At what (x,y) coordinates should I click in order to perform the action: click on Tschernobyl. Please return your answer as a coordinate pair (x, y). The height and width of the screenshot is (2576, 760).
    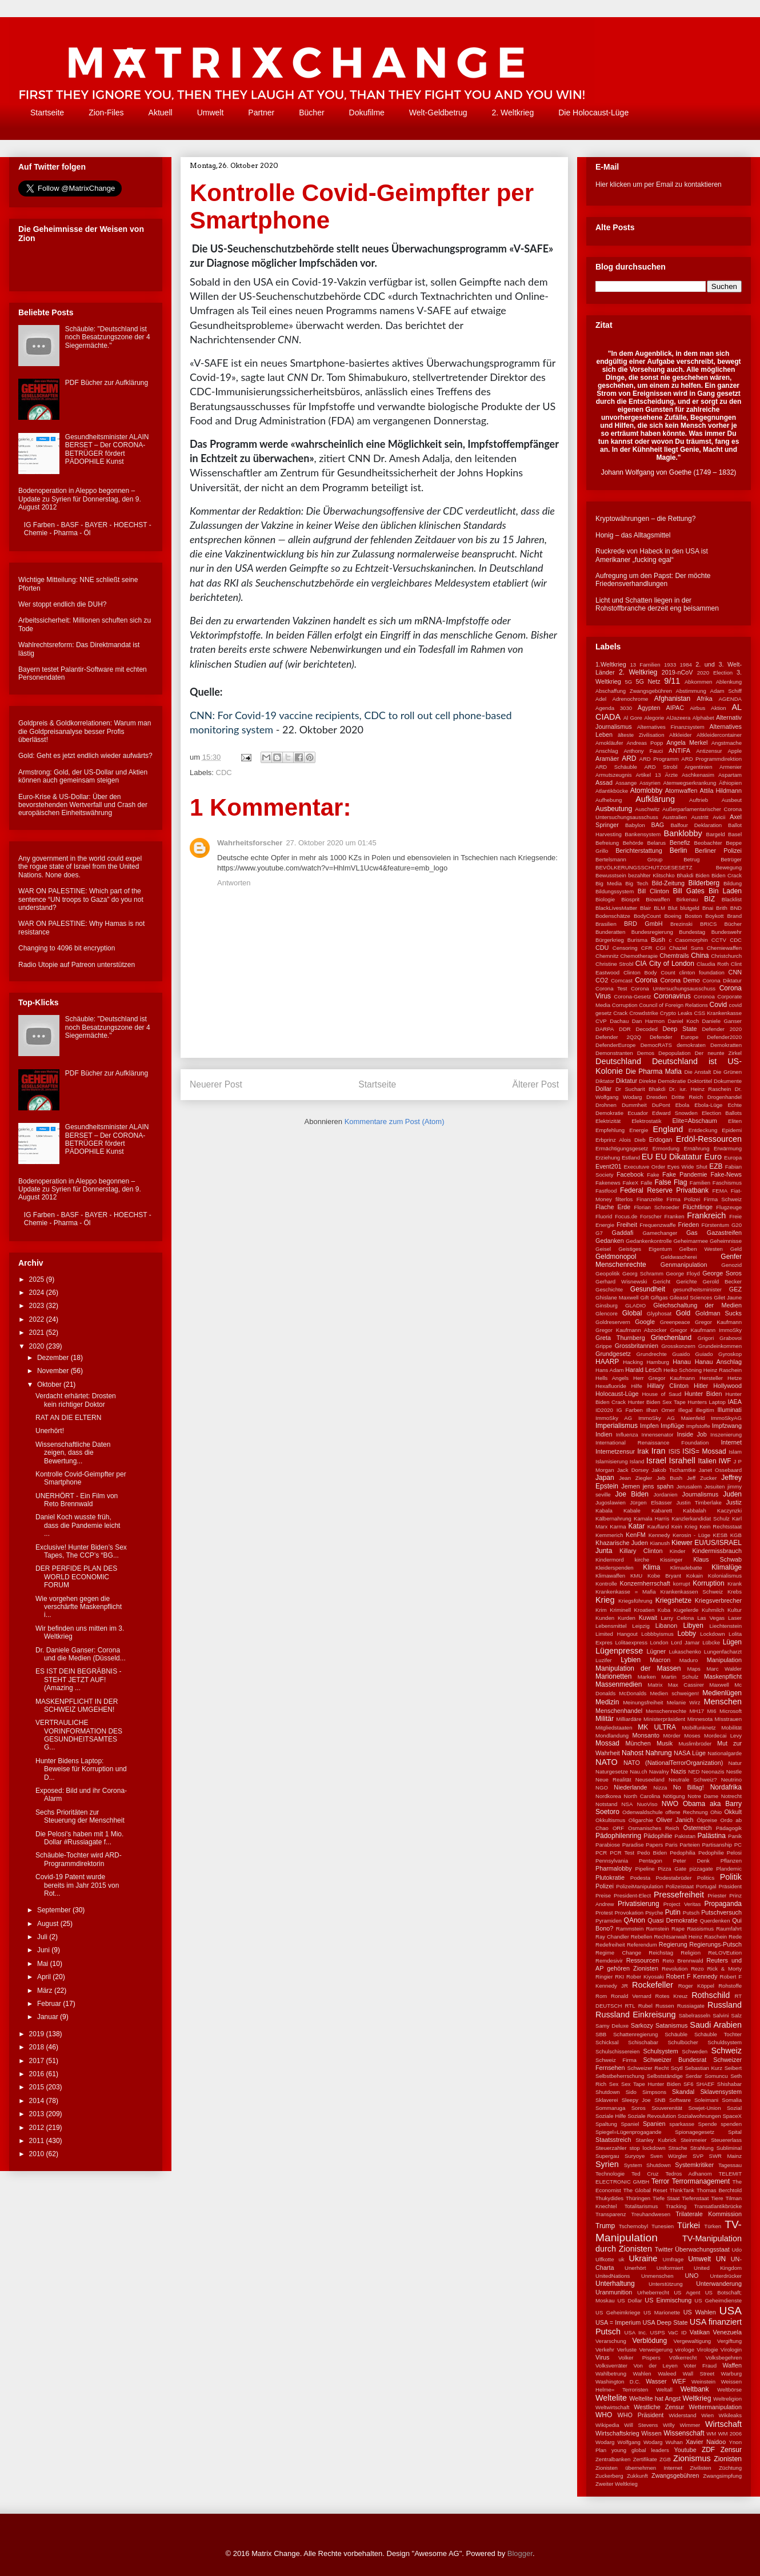
    Looking at the image, I should click on (633, 2226).